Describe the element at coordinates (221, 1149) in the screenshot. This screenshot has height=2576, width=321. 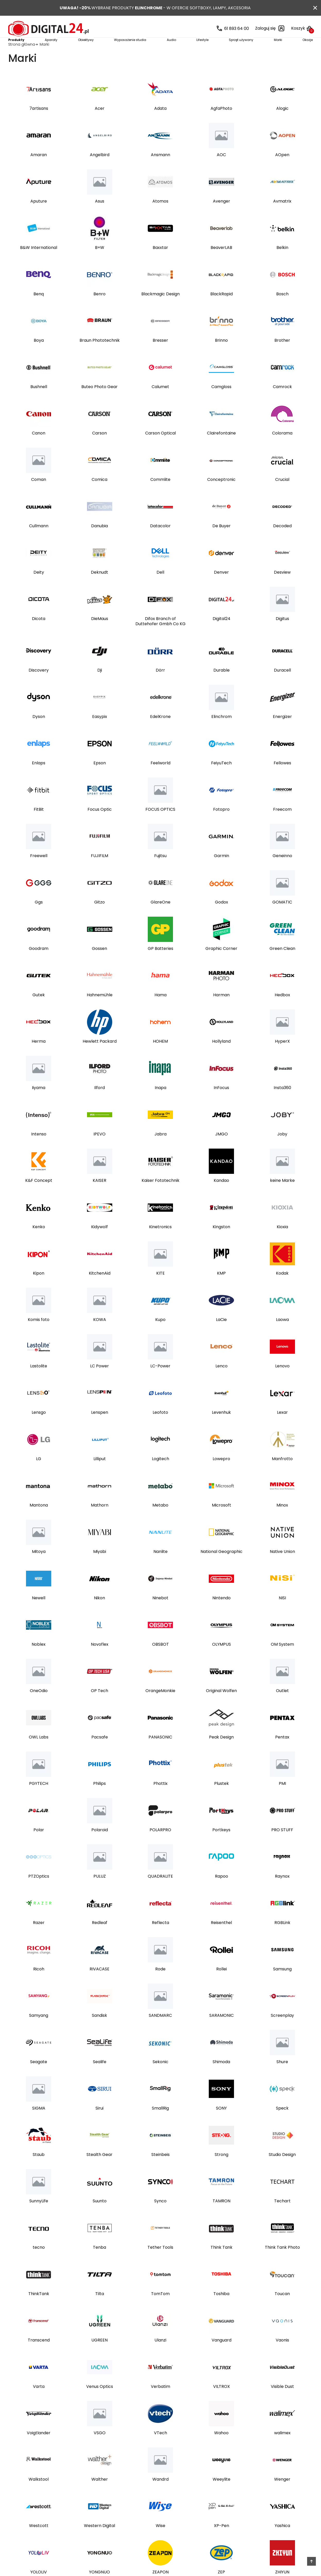
I see `JMGO` at that location.